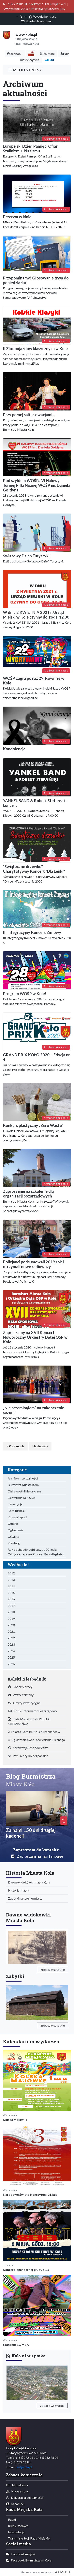  Describe the element at coordinates (34, 1731) in the screenshot. I see `Miasto Koło BLISKO Mieszkańców` at that location.